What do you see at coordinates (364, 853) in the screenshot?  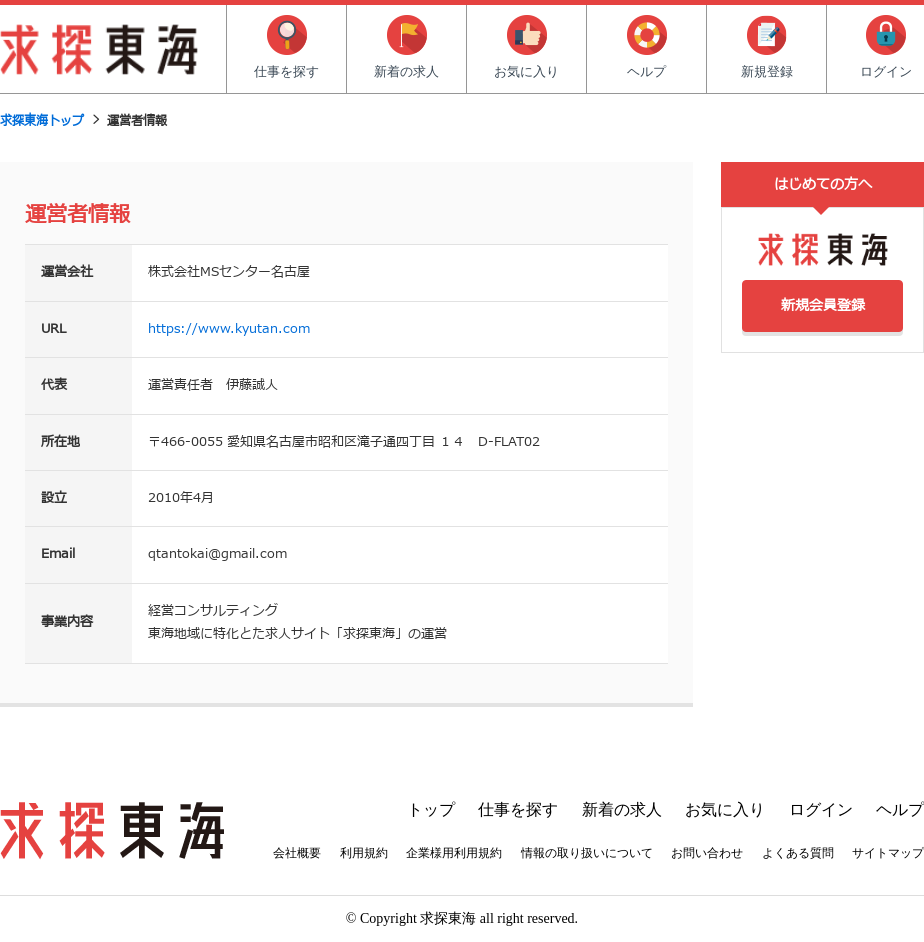 I see `利用規約` at bounding box center [364, 853].